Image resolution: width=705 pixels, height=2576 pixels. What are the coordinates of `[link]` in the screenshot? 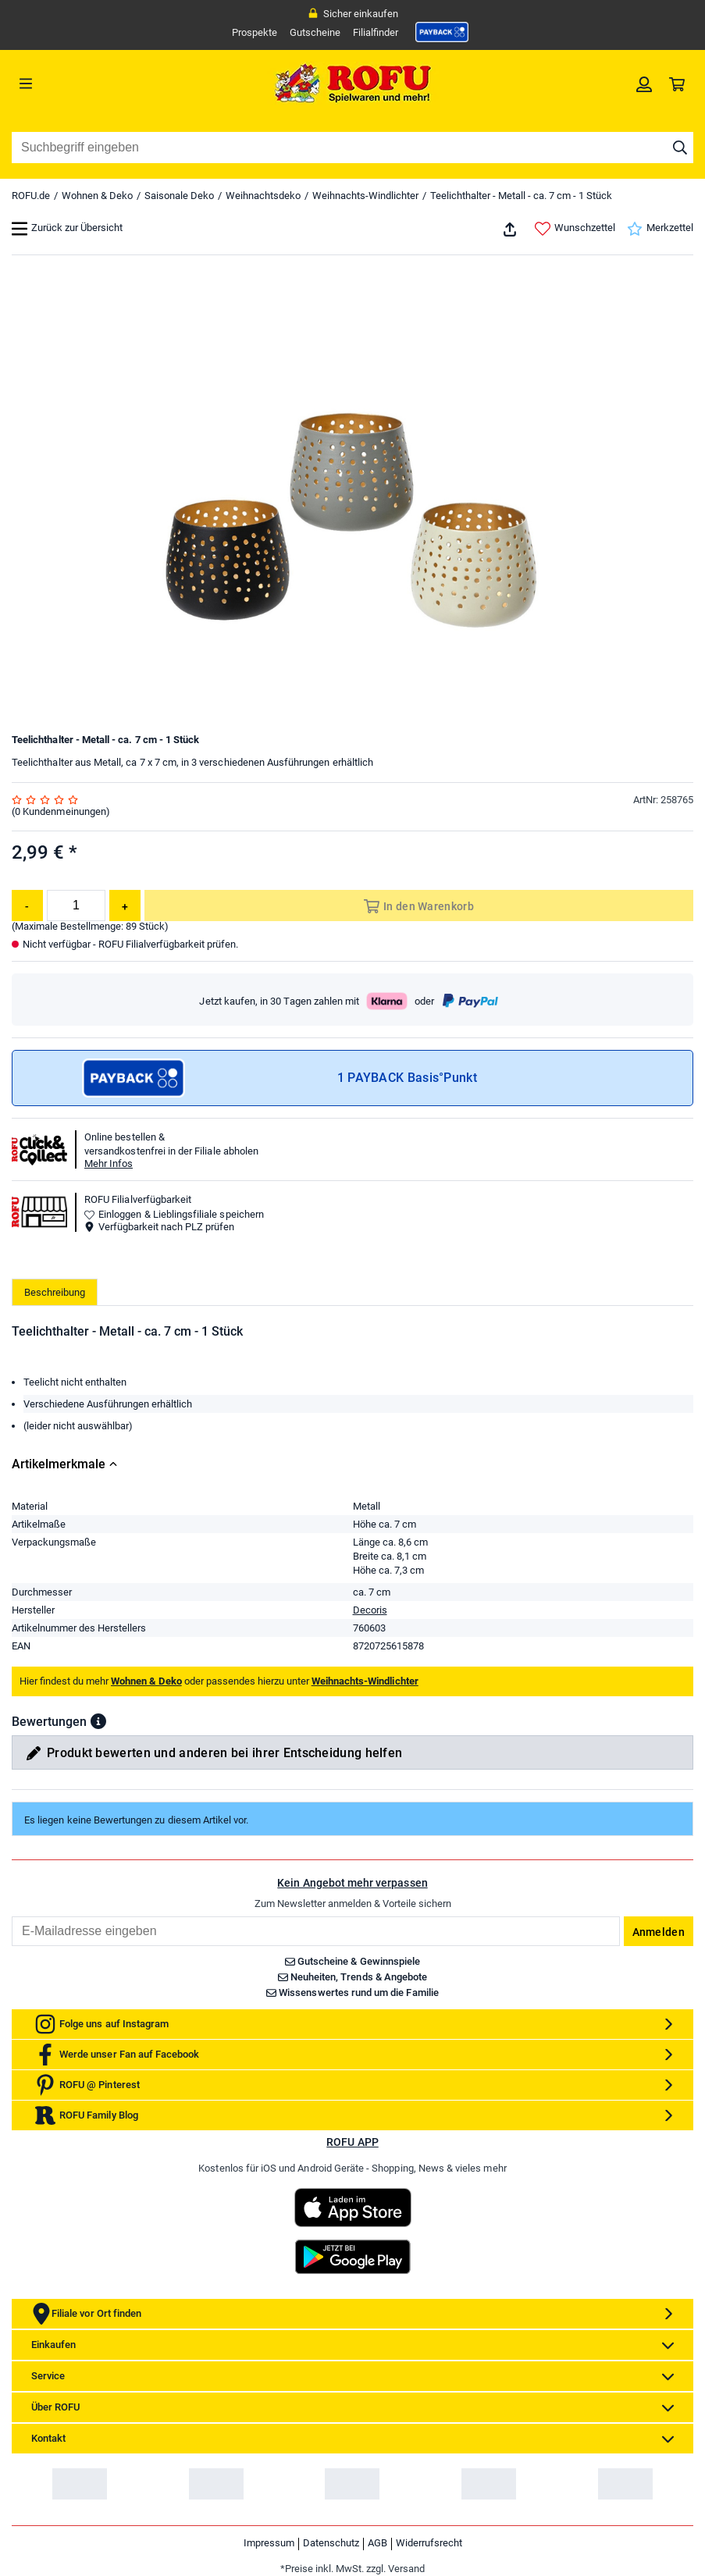 It's located at (441, 32).